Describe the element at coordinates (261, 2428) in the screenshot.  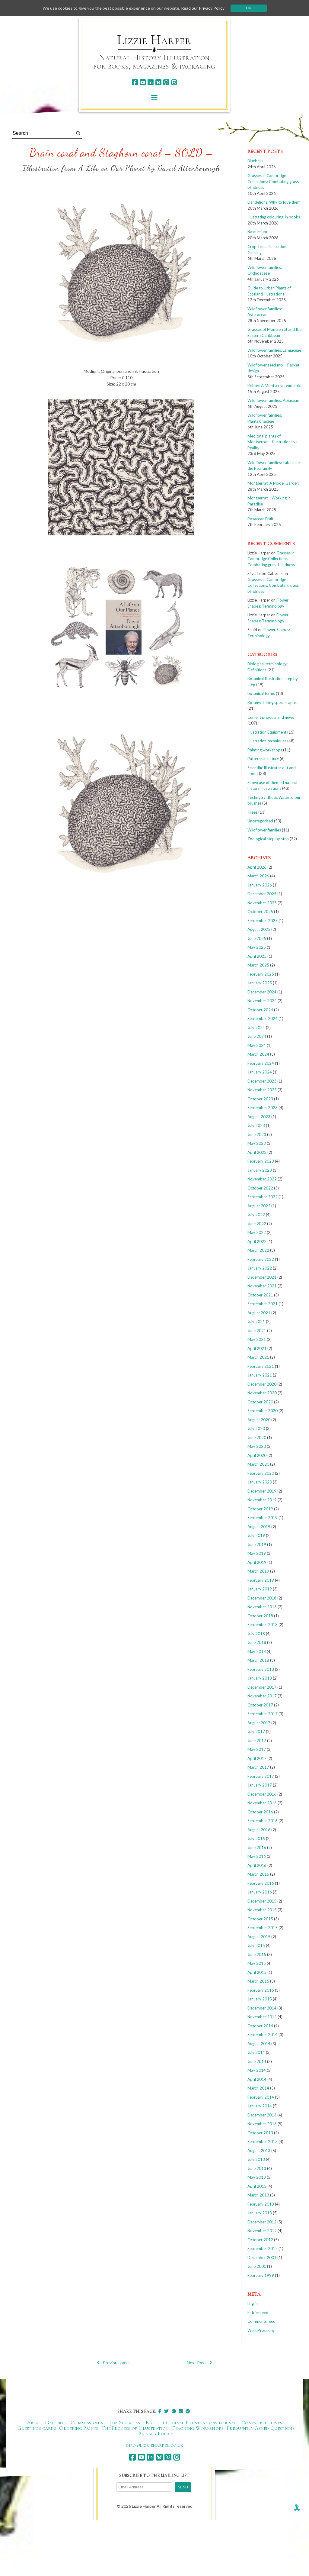
I see `Frequently Asked Questions` at that location.